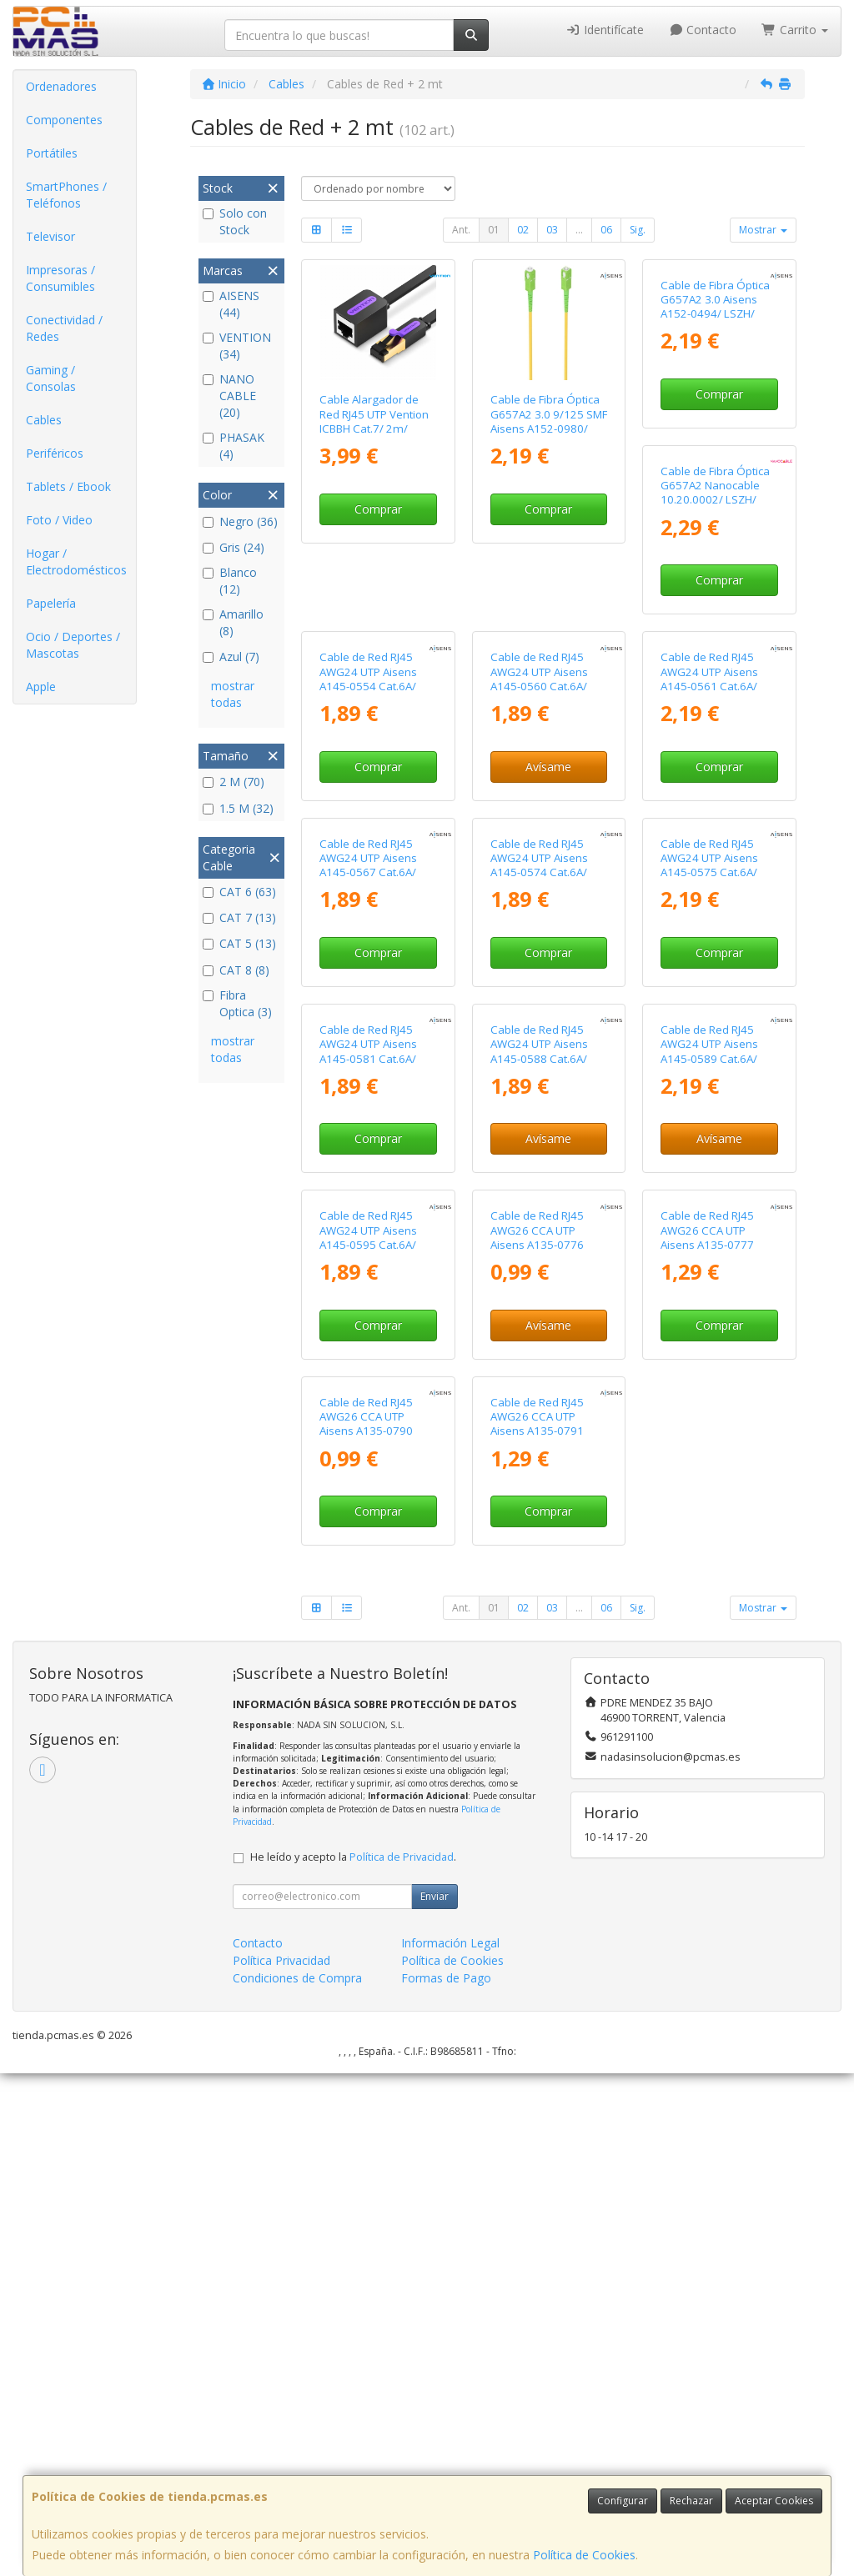 The height and width of the screenshot is (2576, 854). What do you see at coordinates (691, 2500) in the screenshot?
I see `Rechazar` at bounding box center [691, 2500].